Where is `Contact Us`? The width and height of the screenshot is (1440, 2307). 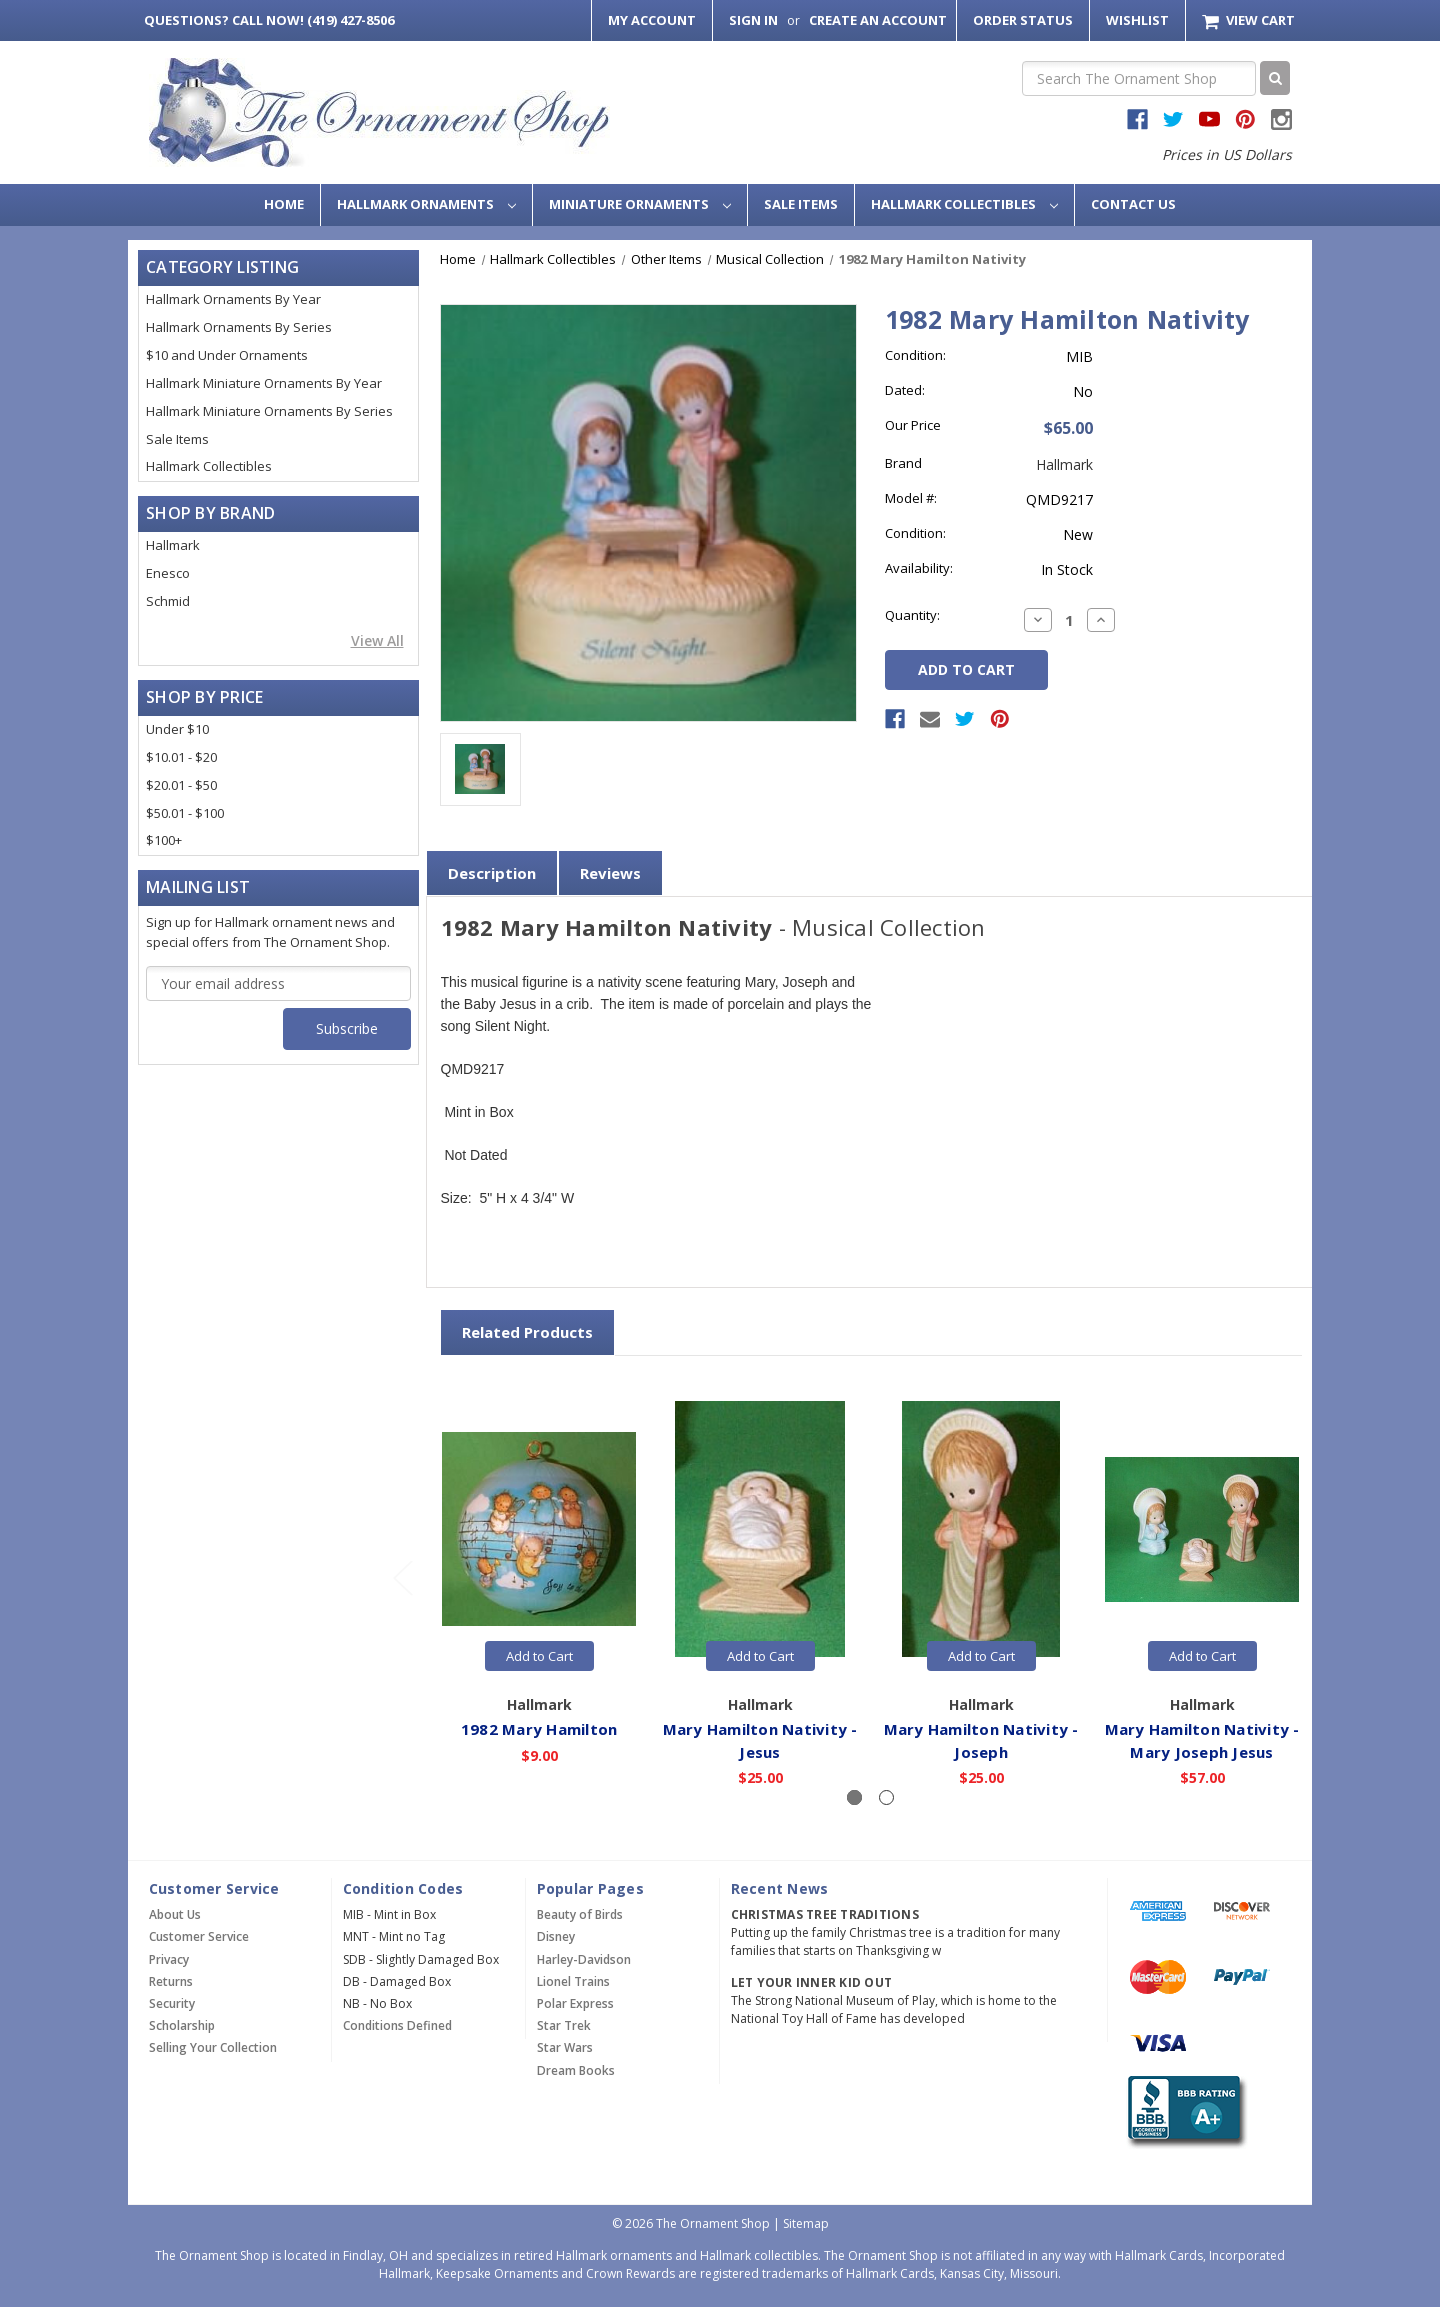
Contact Us is located at coordinates (1133, 204).